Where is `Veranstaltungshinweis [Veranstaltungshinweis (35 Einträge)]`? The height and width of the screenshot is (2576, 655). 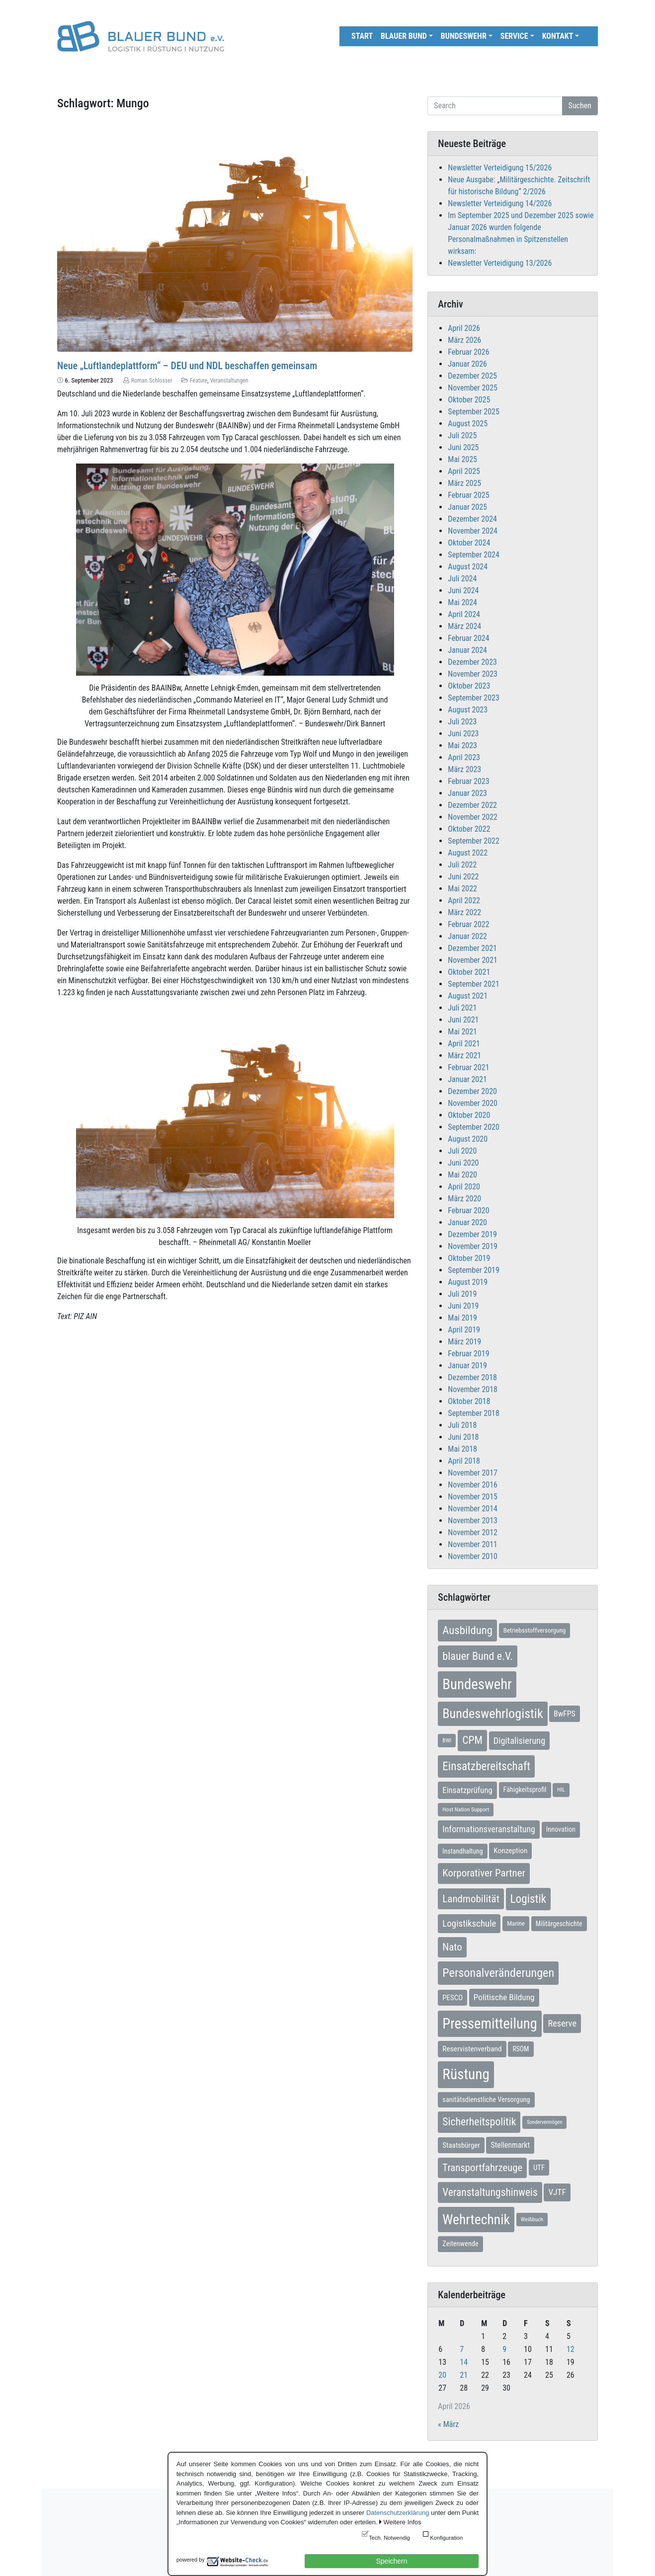
Veranstaltungshinweis [Veranstaltungshinweis (35 Einträge)] is located at coordinates (489, 2192).